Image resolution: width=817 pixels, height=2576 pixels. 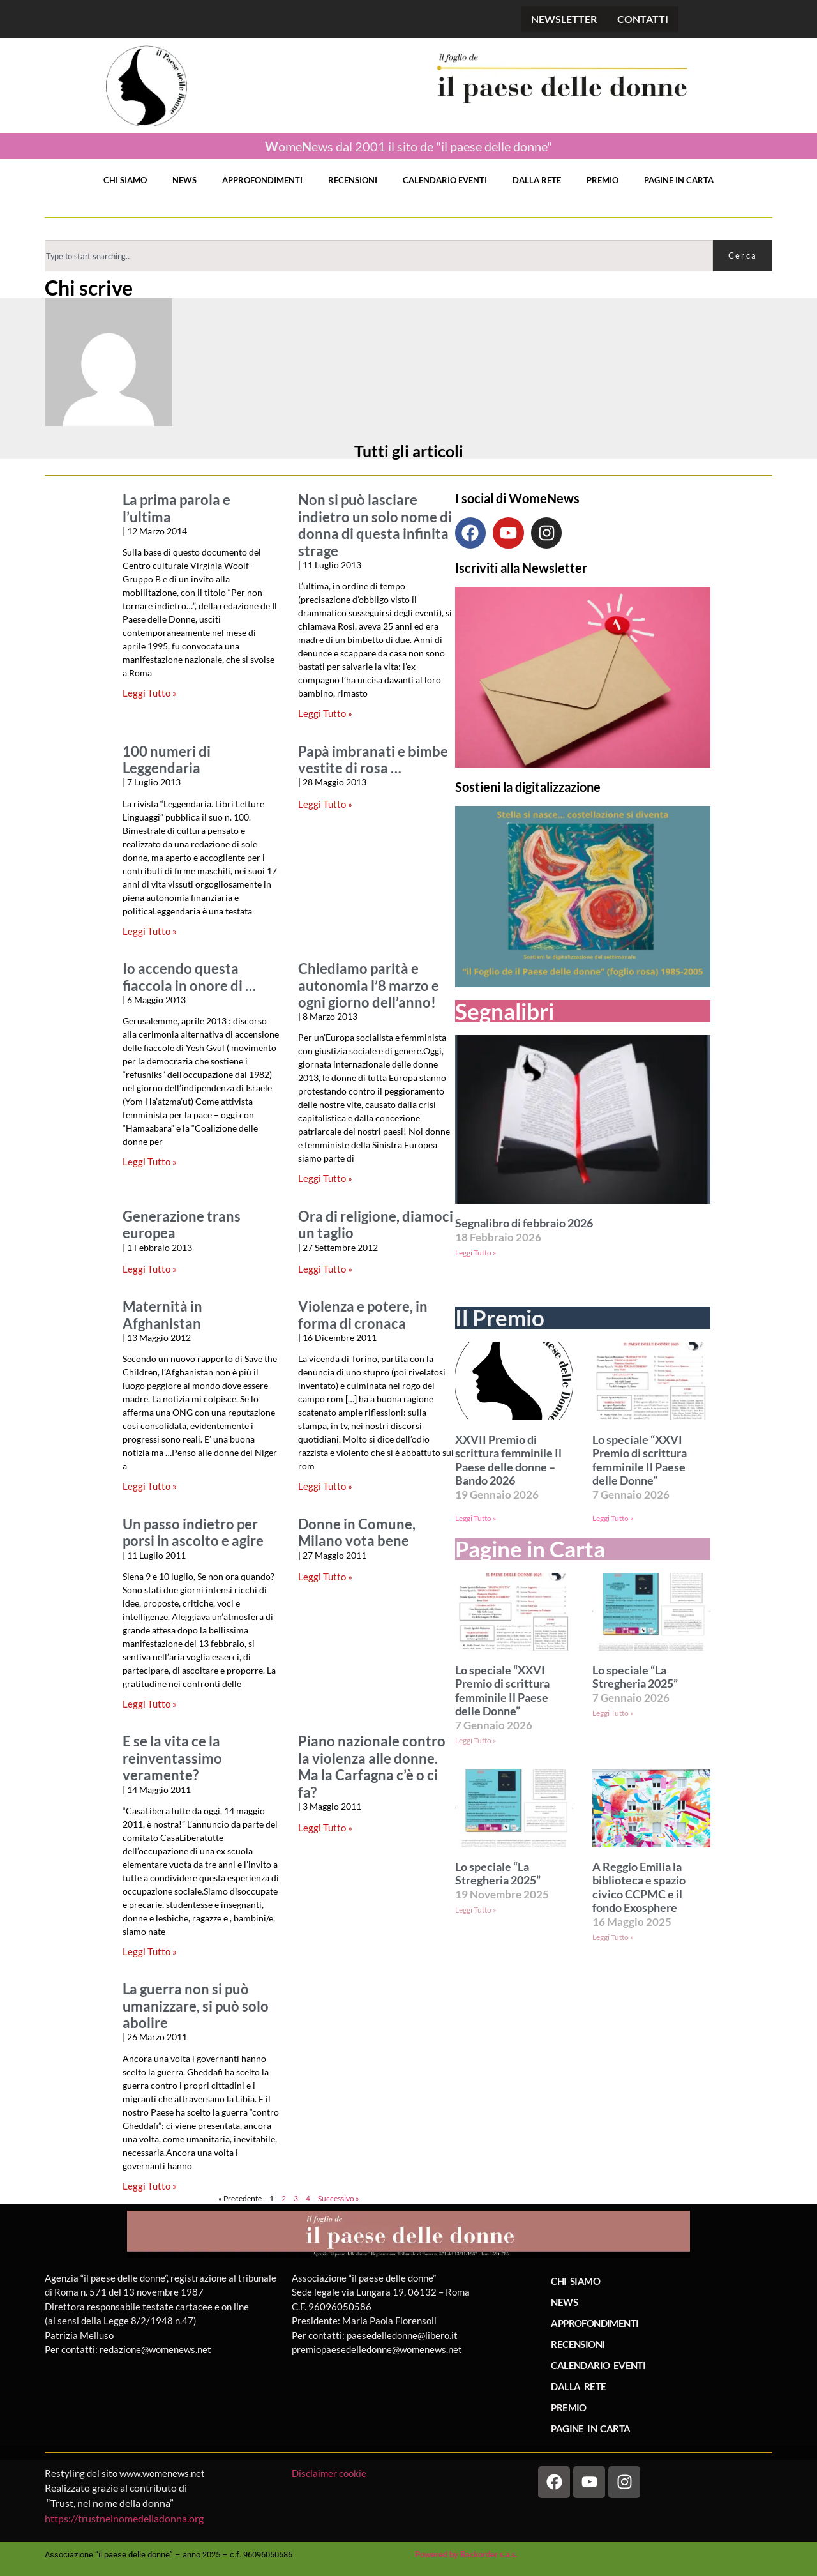 I want to click on 100 numeri di Leggendaria, so click(x=167, y=760).